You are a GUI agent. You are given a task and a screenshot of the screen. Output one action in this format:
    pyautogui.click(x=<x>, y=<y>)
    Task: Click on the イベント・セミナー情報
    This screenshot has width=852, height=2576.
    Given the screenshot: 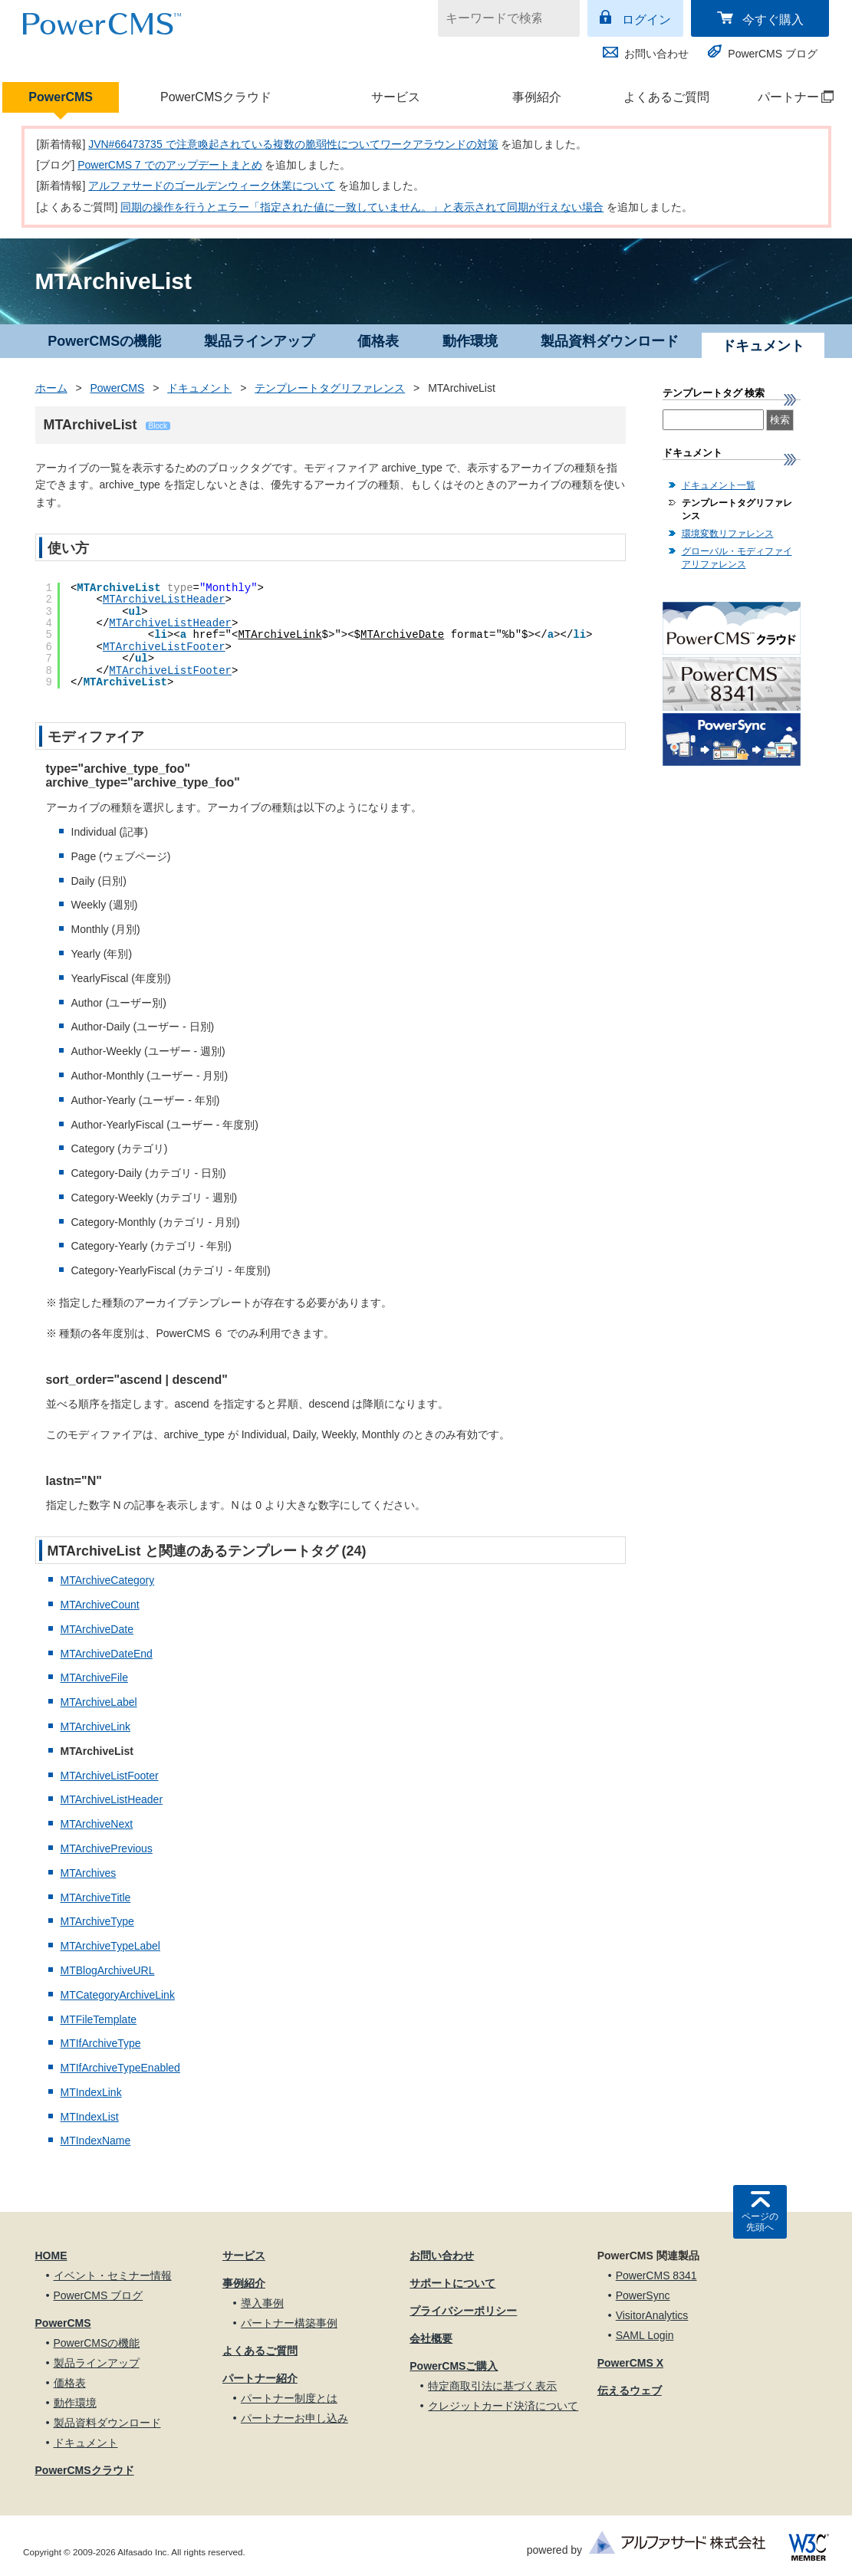 What is the action you would take?
    pyautogui.click(x=113, y=2275)
    